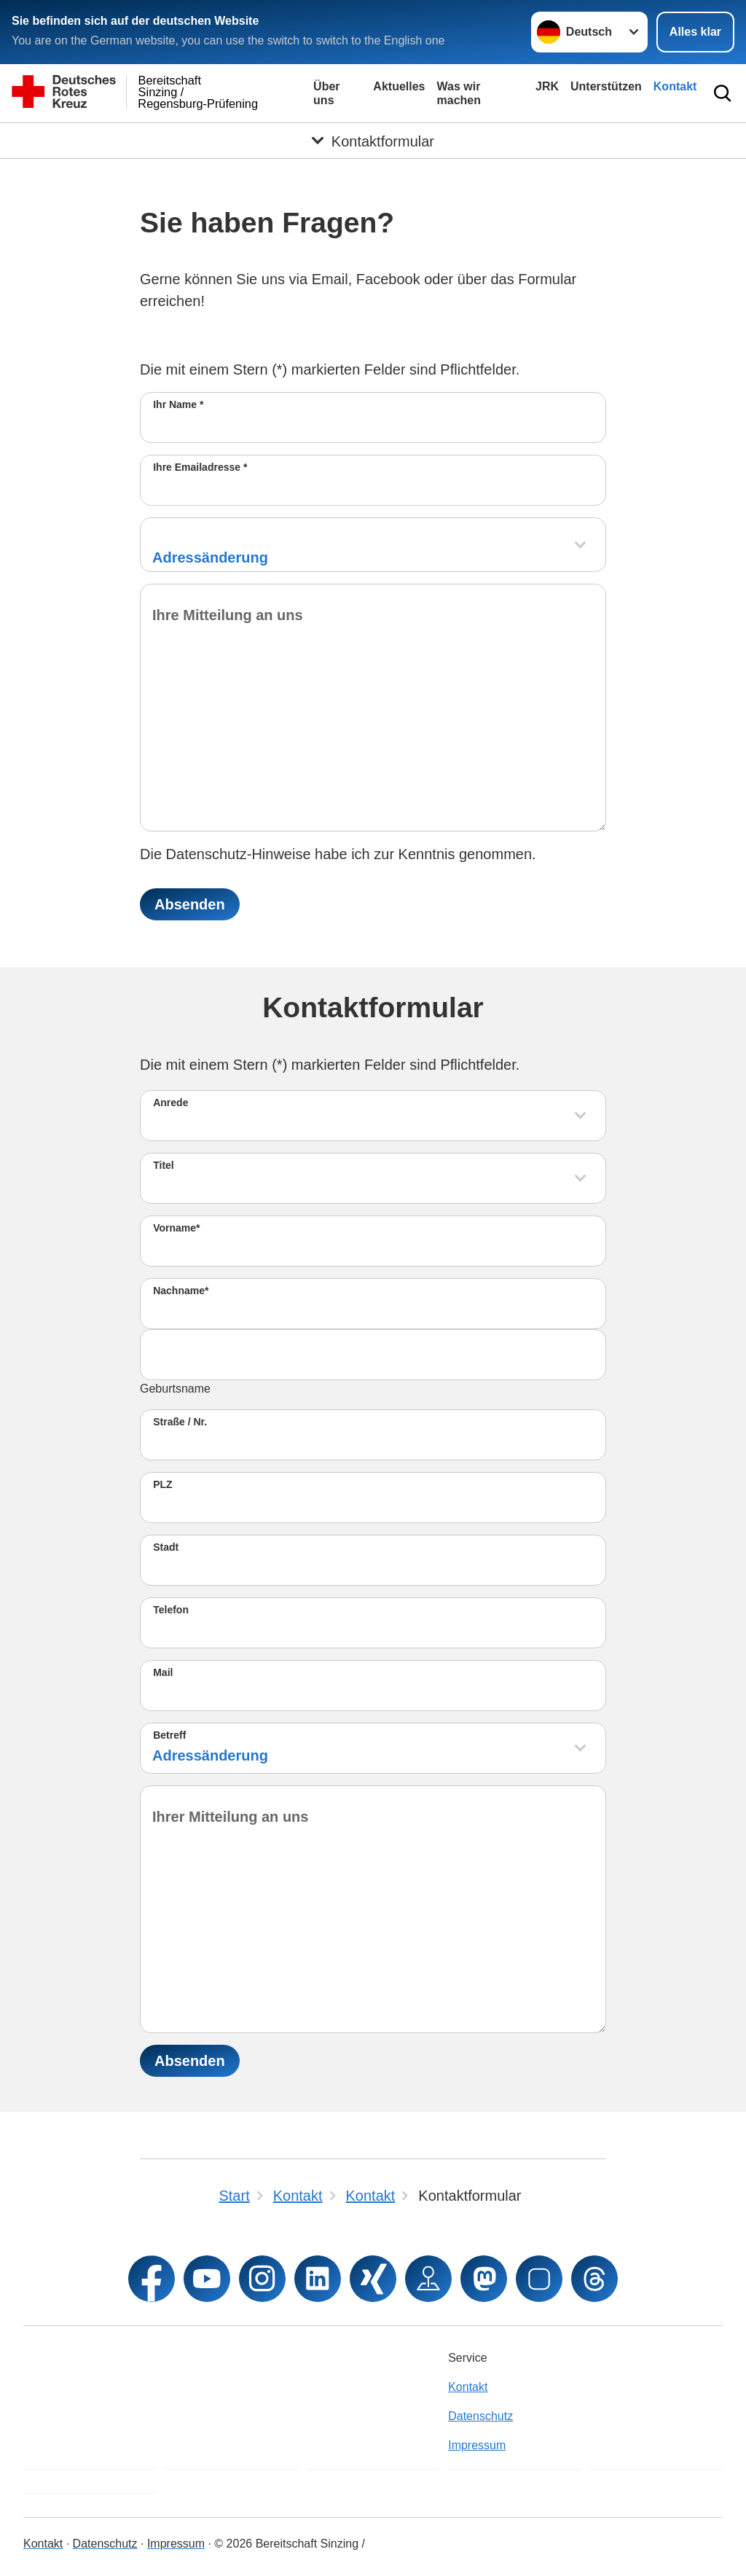 Image resolution: width=746 pixels, height=2576 pixels. I want to click on Über uns, so click(326, 93).